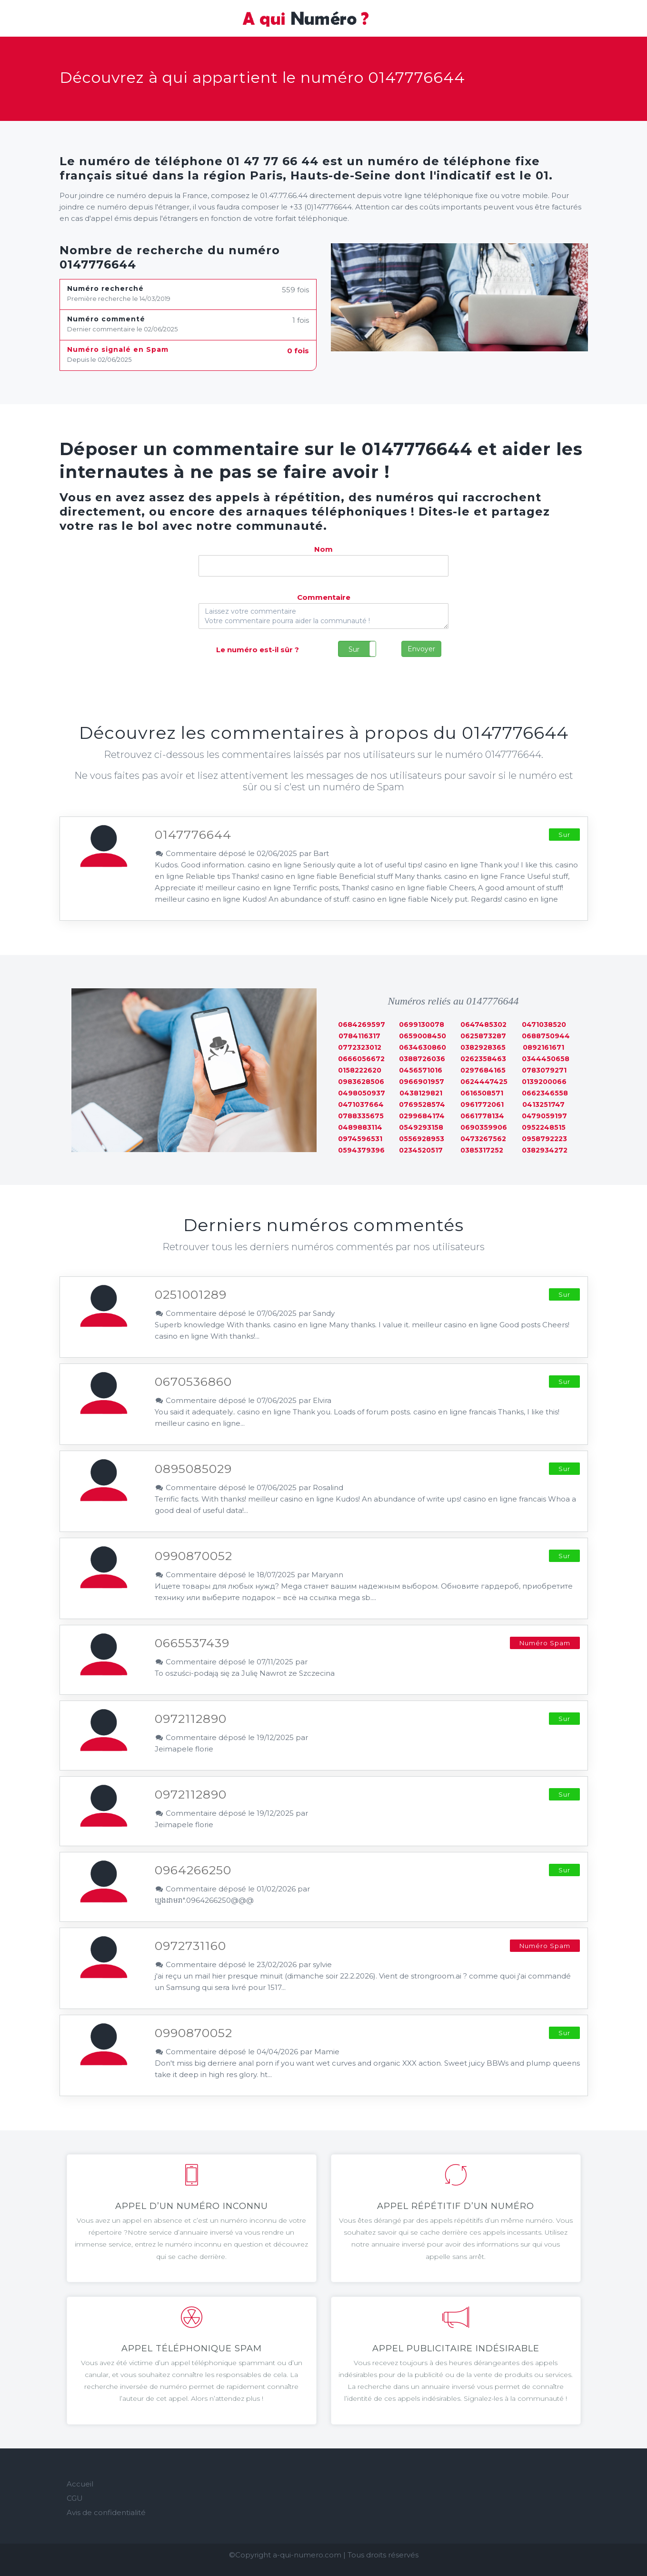 The height and width of the screenshot is (2576, 647). I want to click on 0385317252, so click(481, 1150).